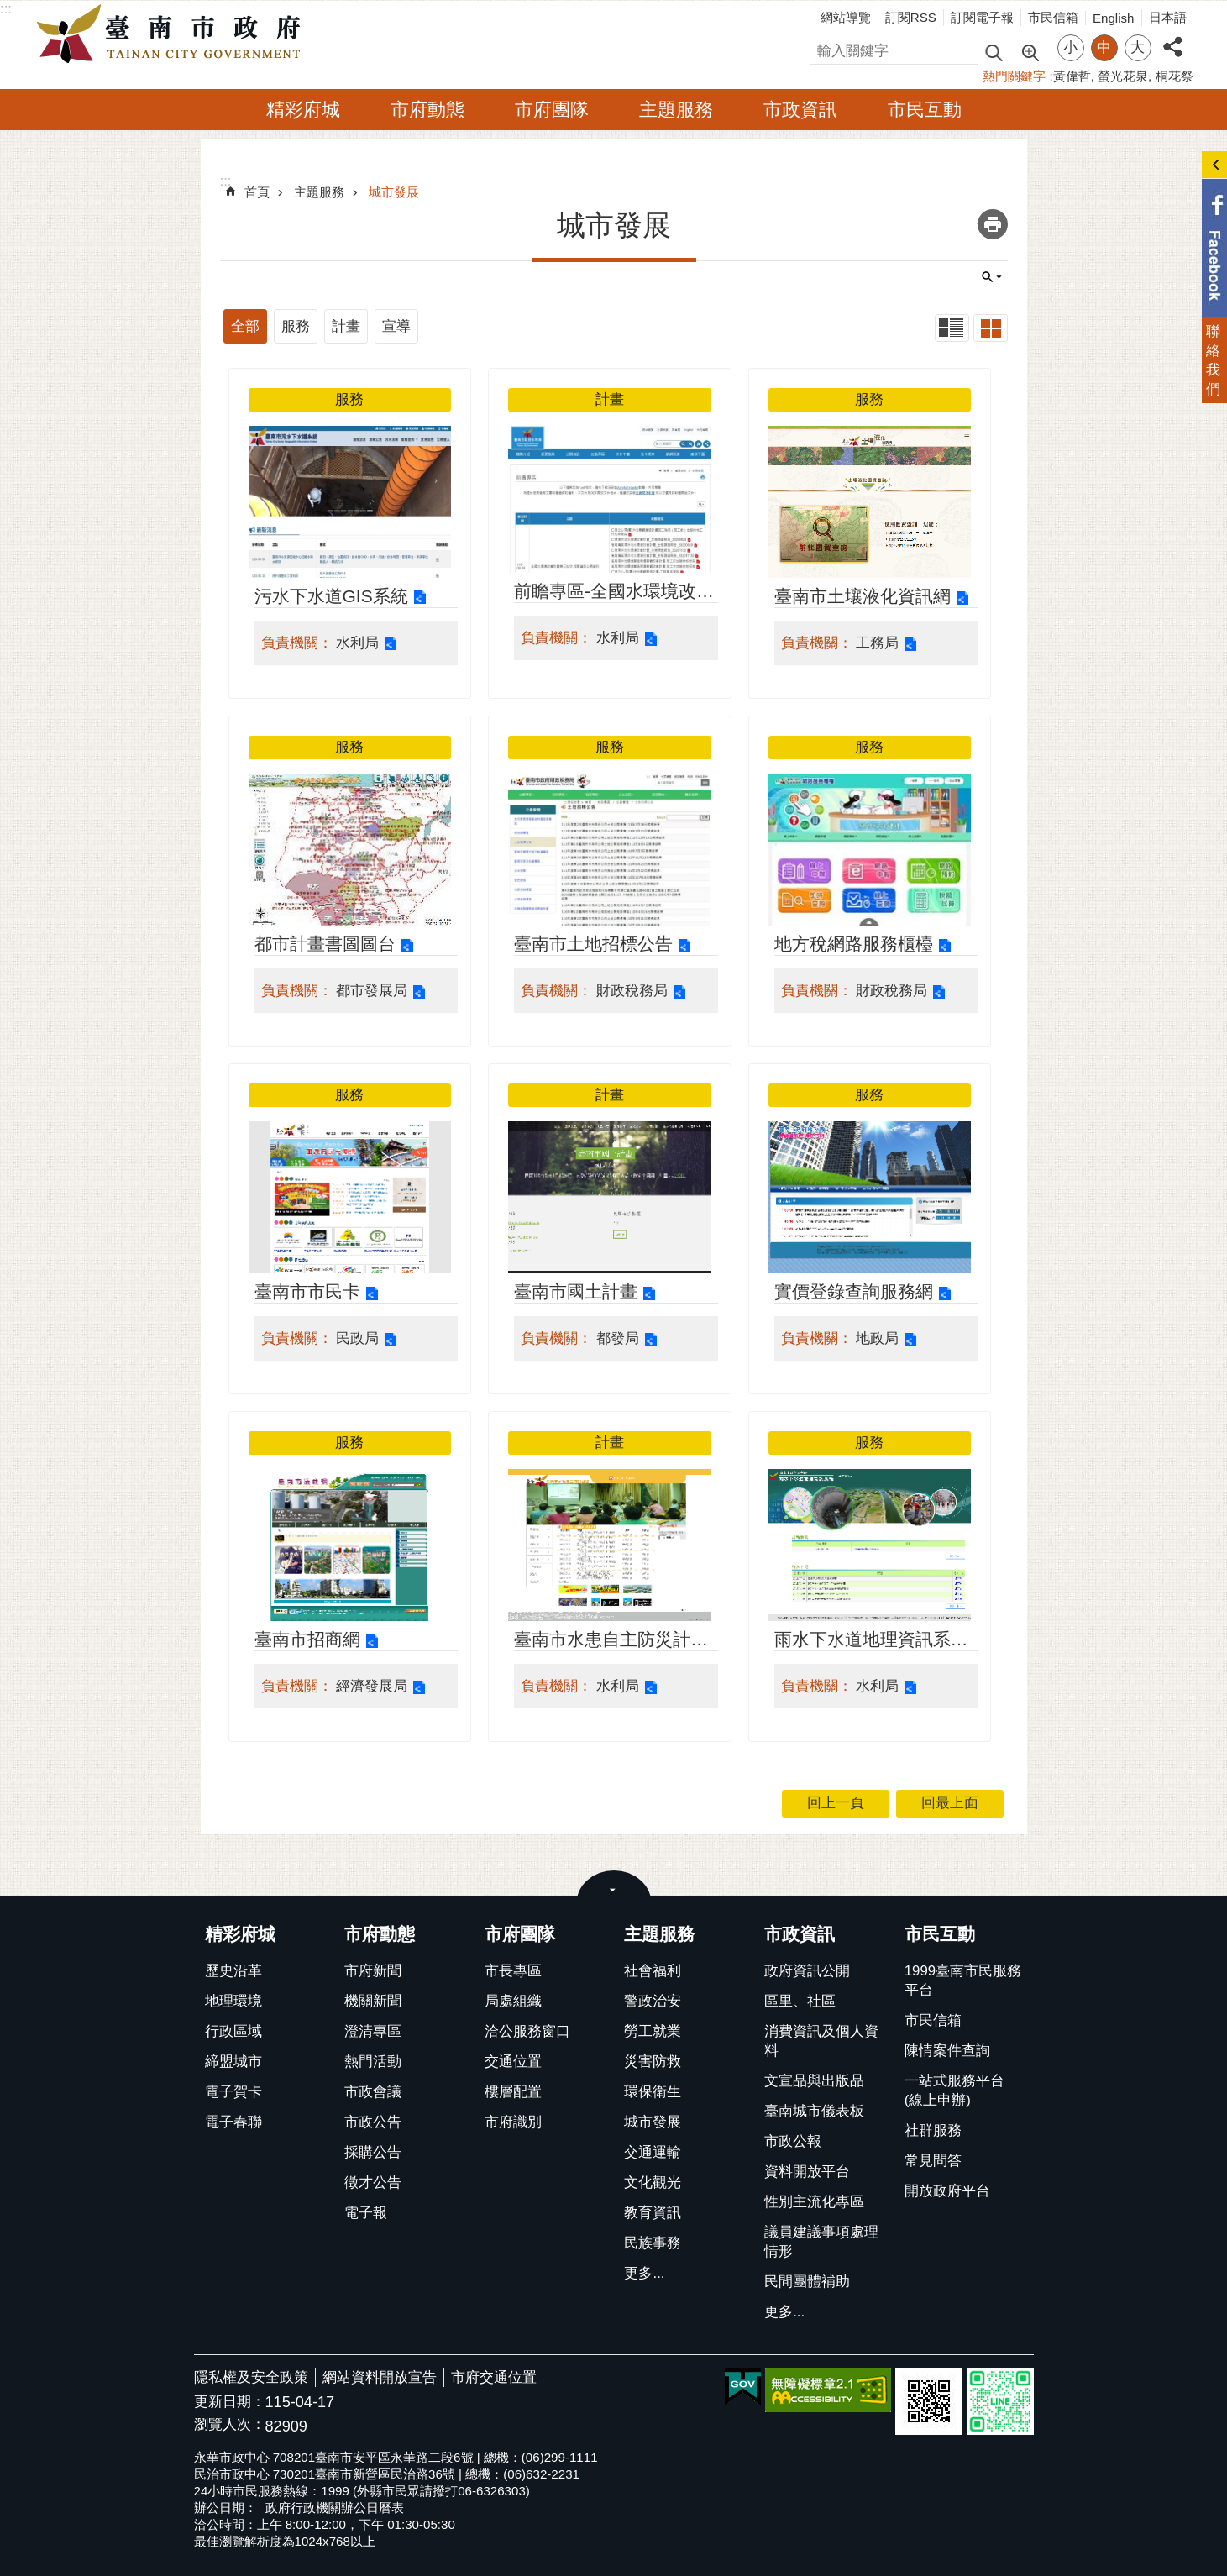 Image resolution: width=1227 pixels, height=2576 pixels. Describe the element at coordinates (952, 328) in the screenshot. I see `列表` at that location.